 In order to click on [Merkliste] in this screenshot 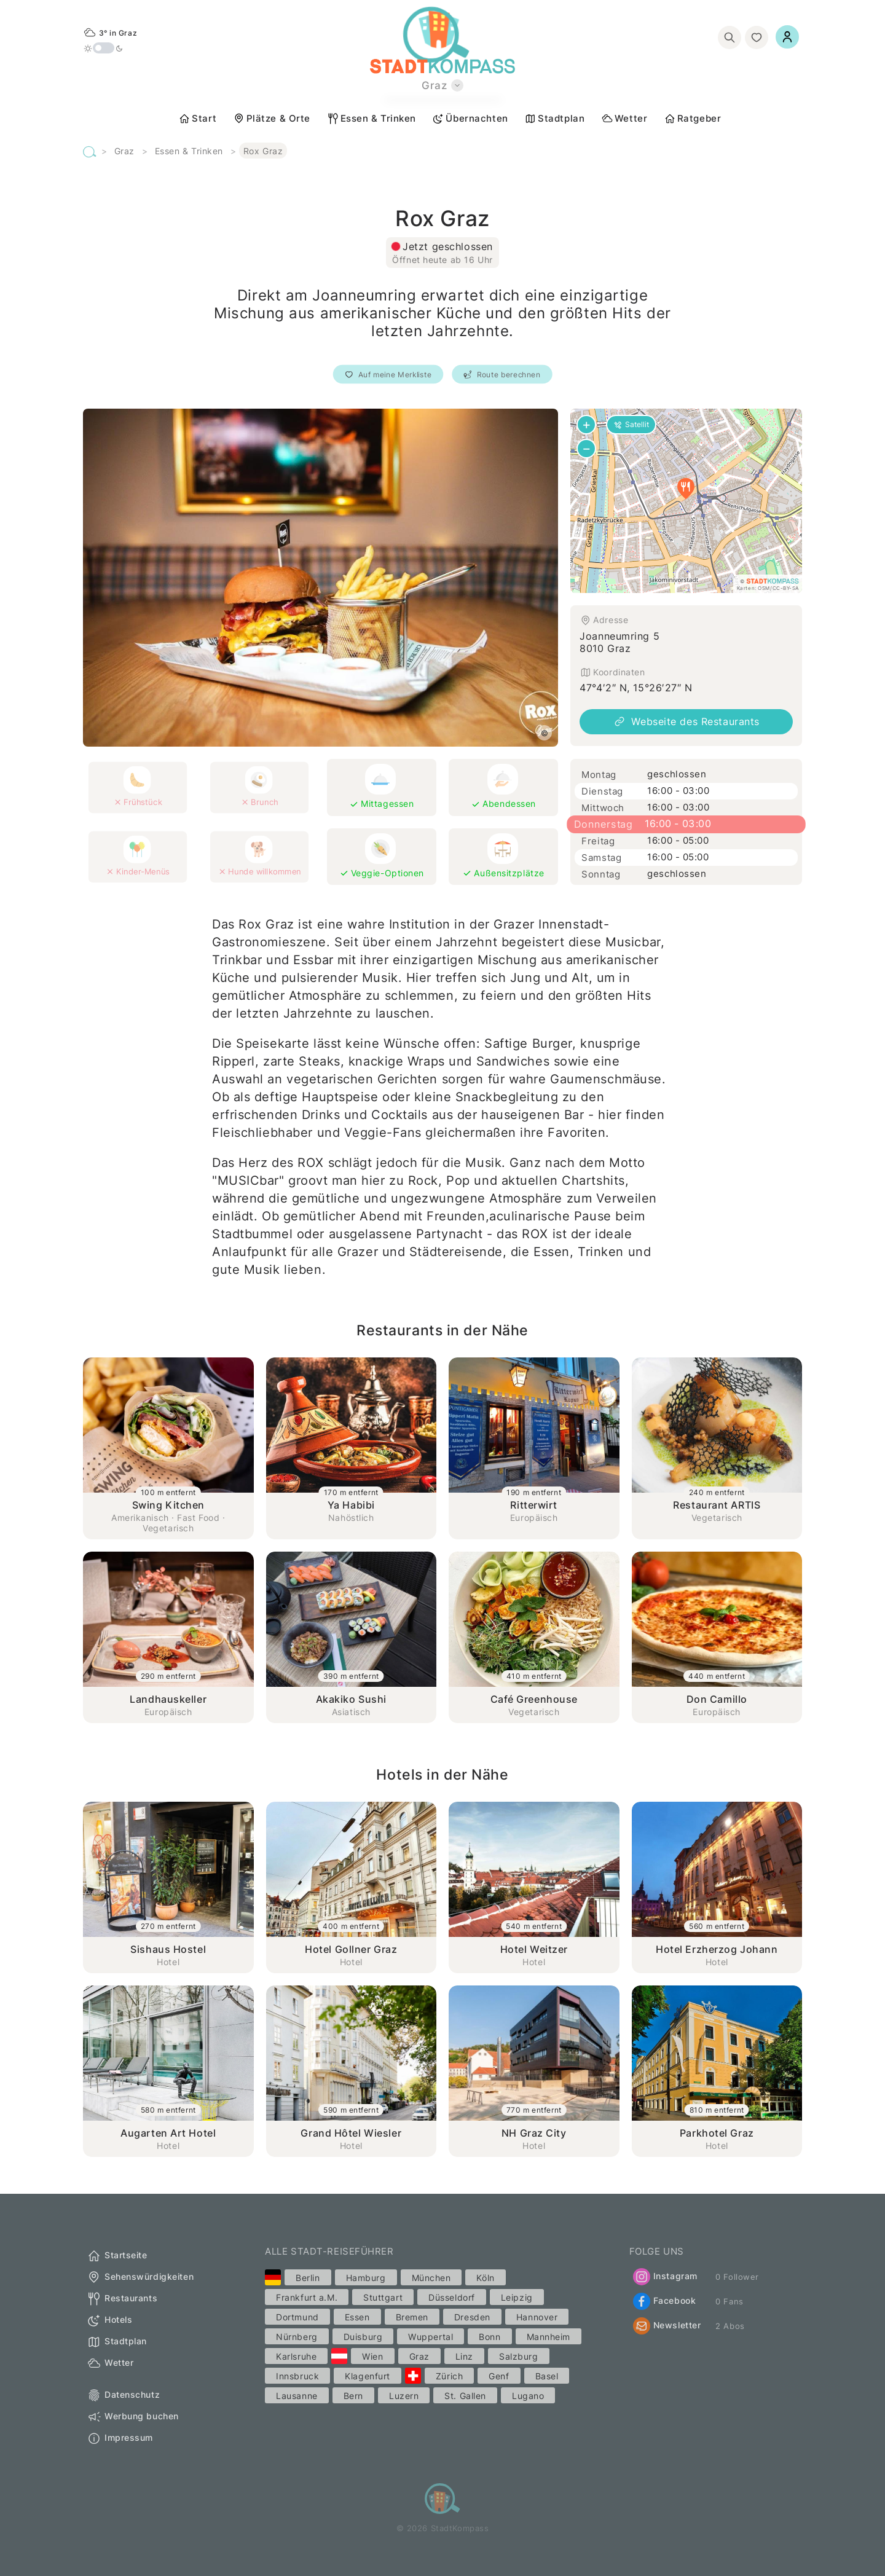, I will do `click(756, 37)`.